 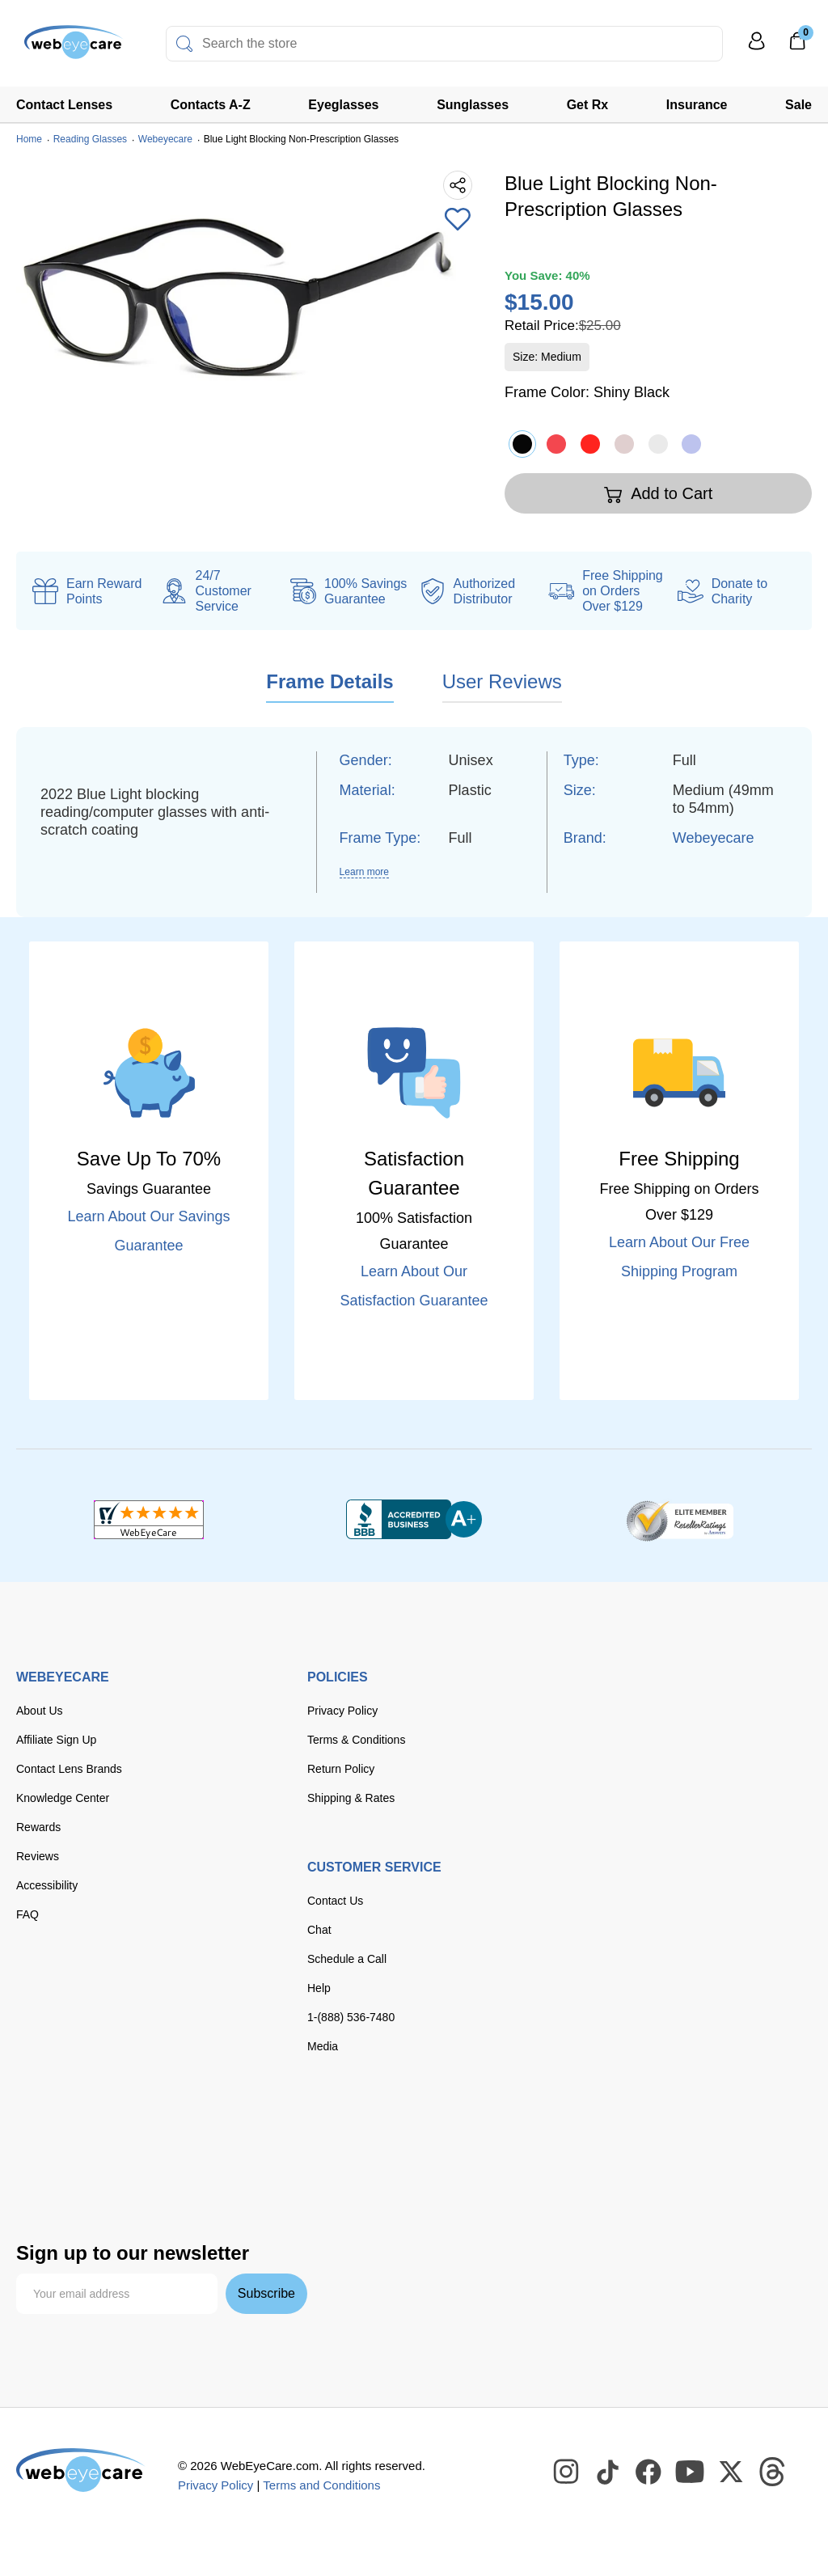 I want to click on Sunglasses, so click(x=473, y=105).